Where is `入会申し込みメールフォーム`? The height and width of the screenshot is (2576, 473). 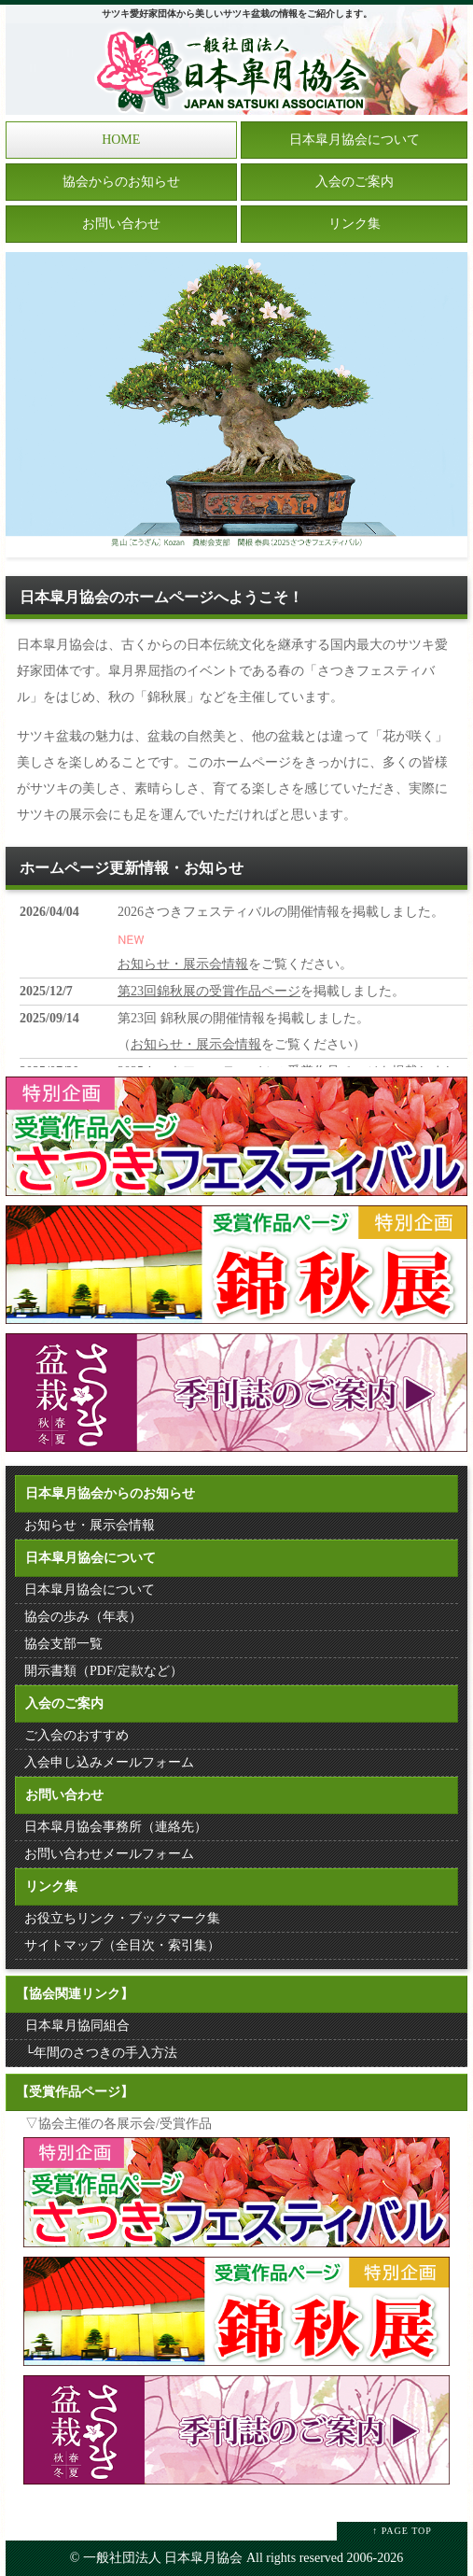
入会申し込みメールフォーム is located at coordinates (109, 1762).